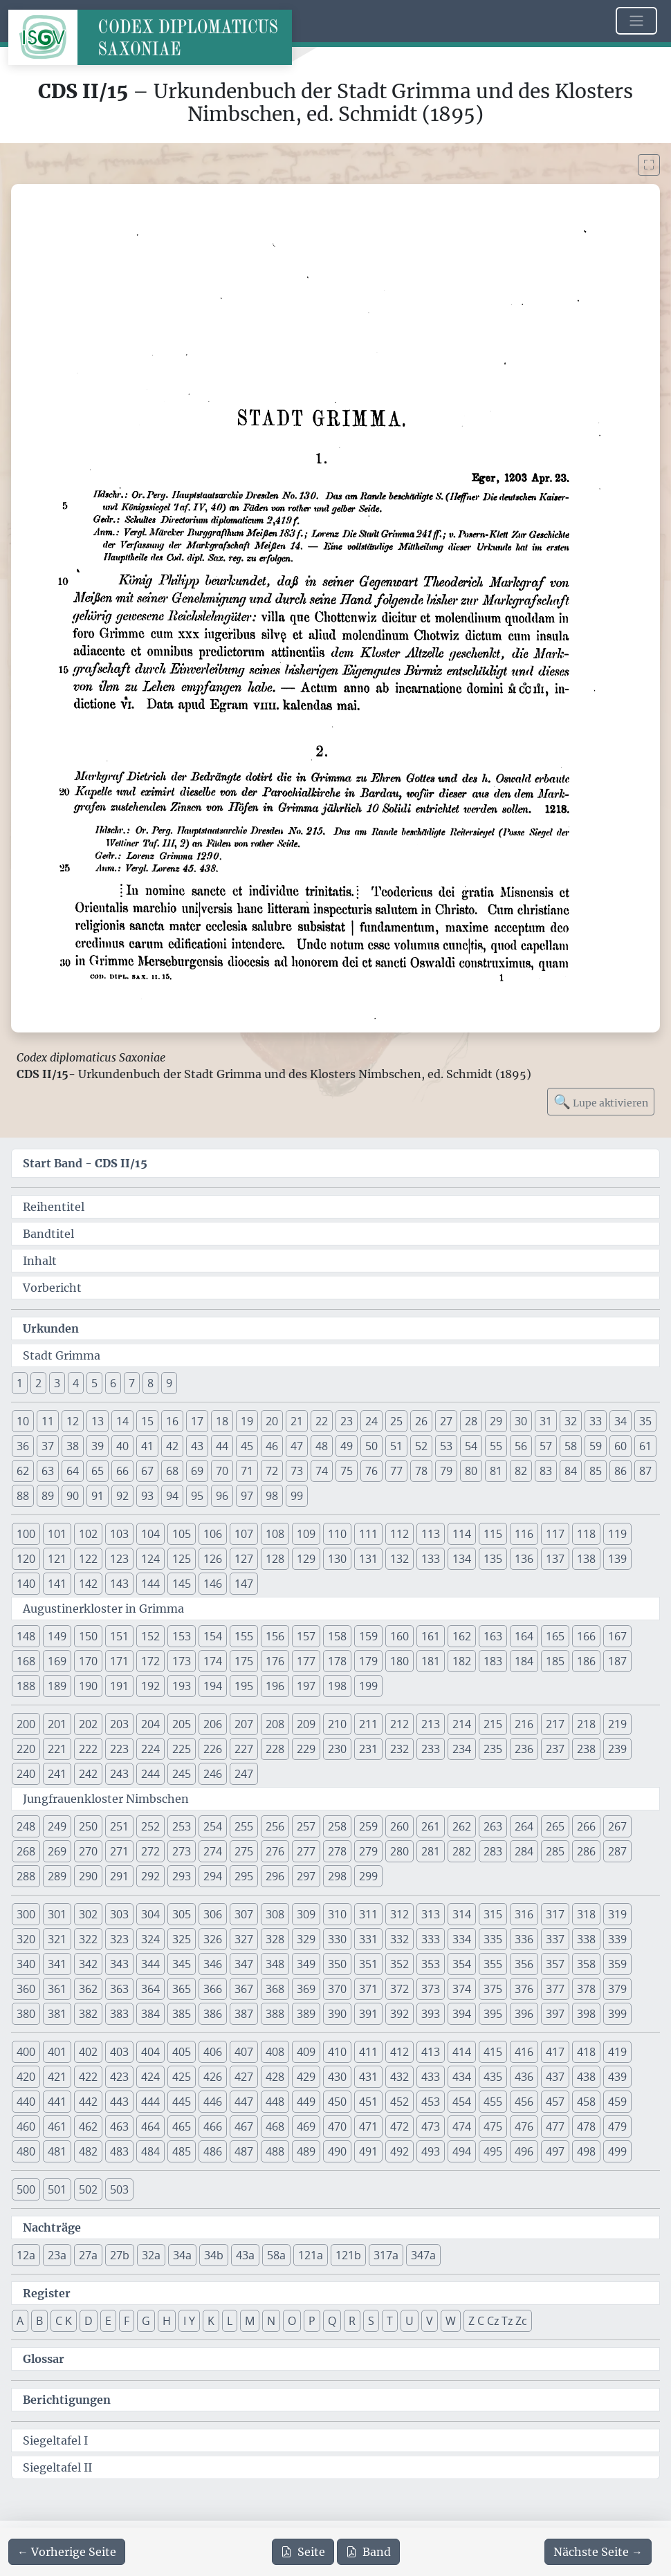  What do you see at coordinates (620, 1446) in the screenshot?
I see `60 [button]` at bounding box center [620, 1446].